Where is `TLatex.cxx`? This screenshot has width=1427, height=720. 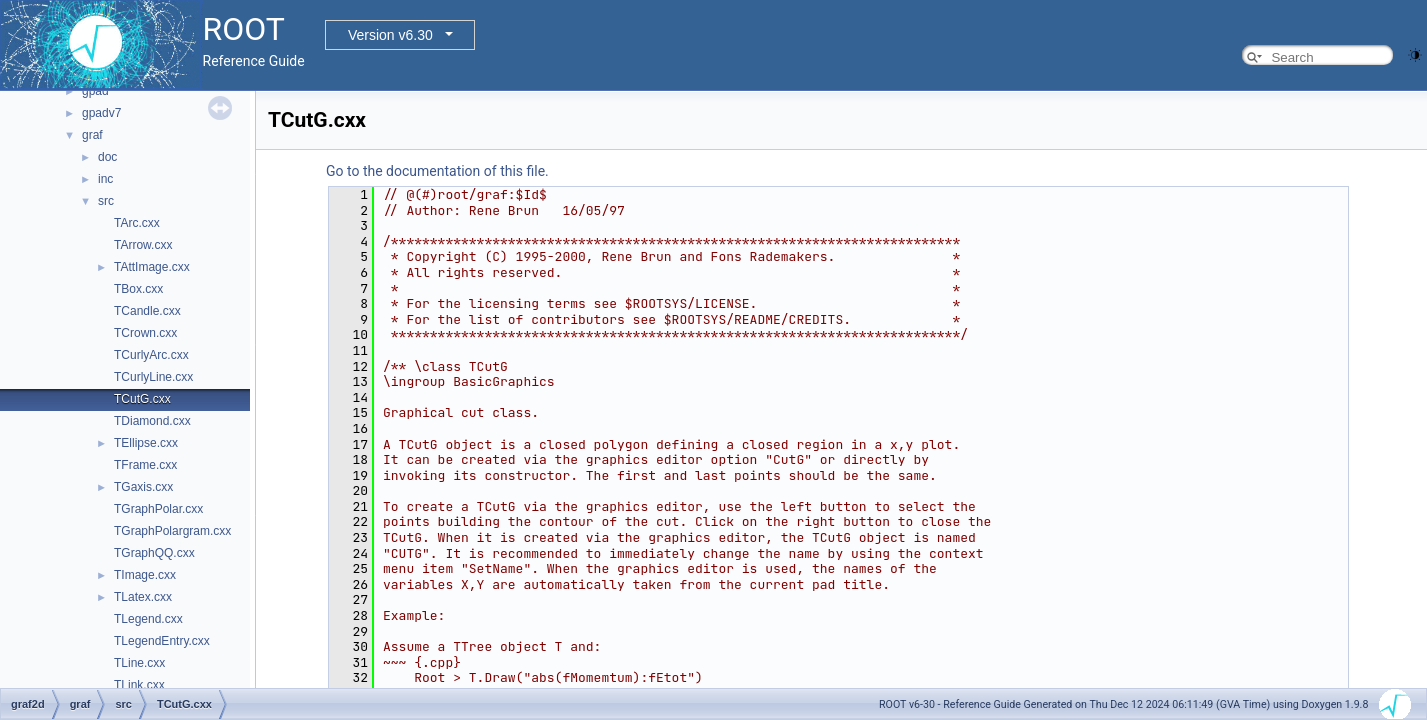 TLatex.cxx is located at coordinates (143, 597).